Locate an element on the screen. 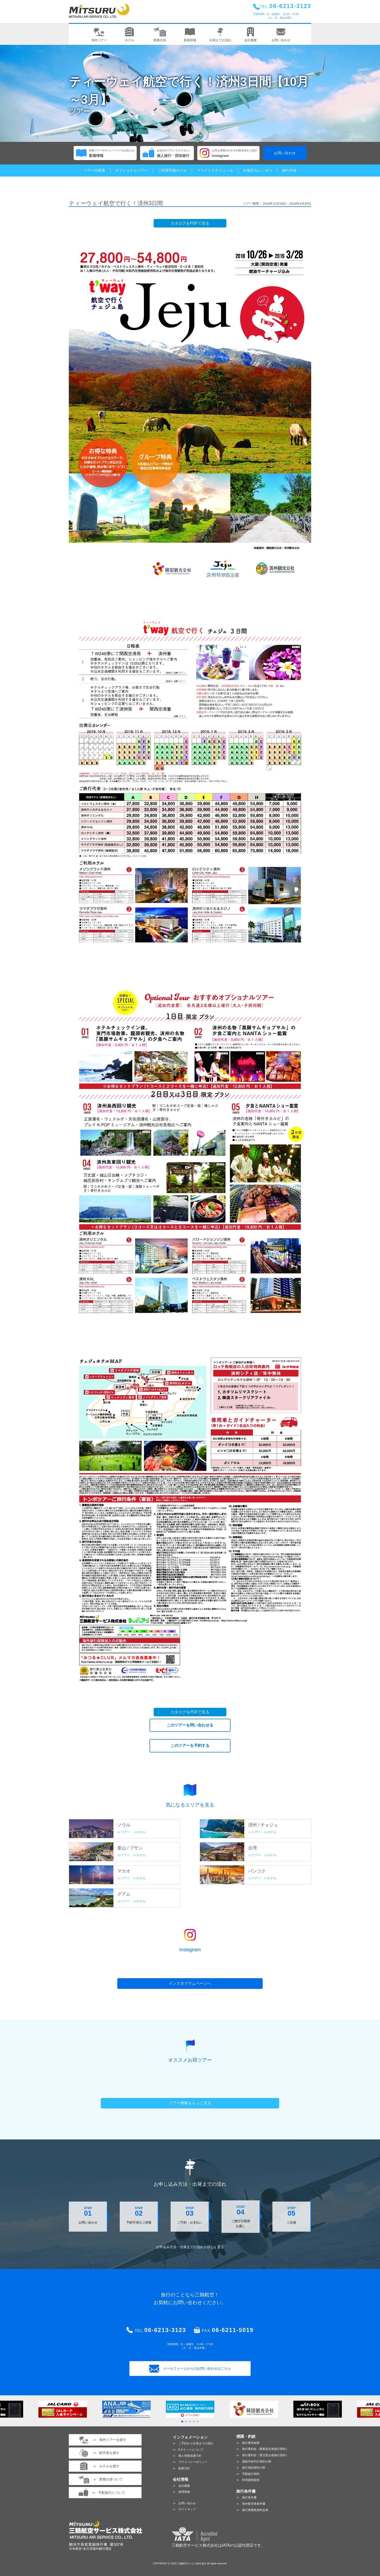  ツアー is located at coordinates (125, 1832).